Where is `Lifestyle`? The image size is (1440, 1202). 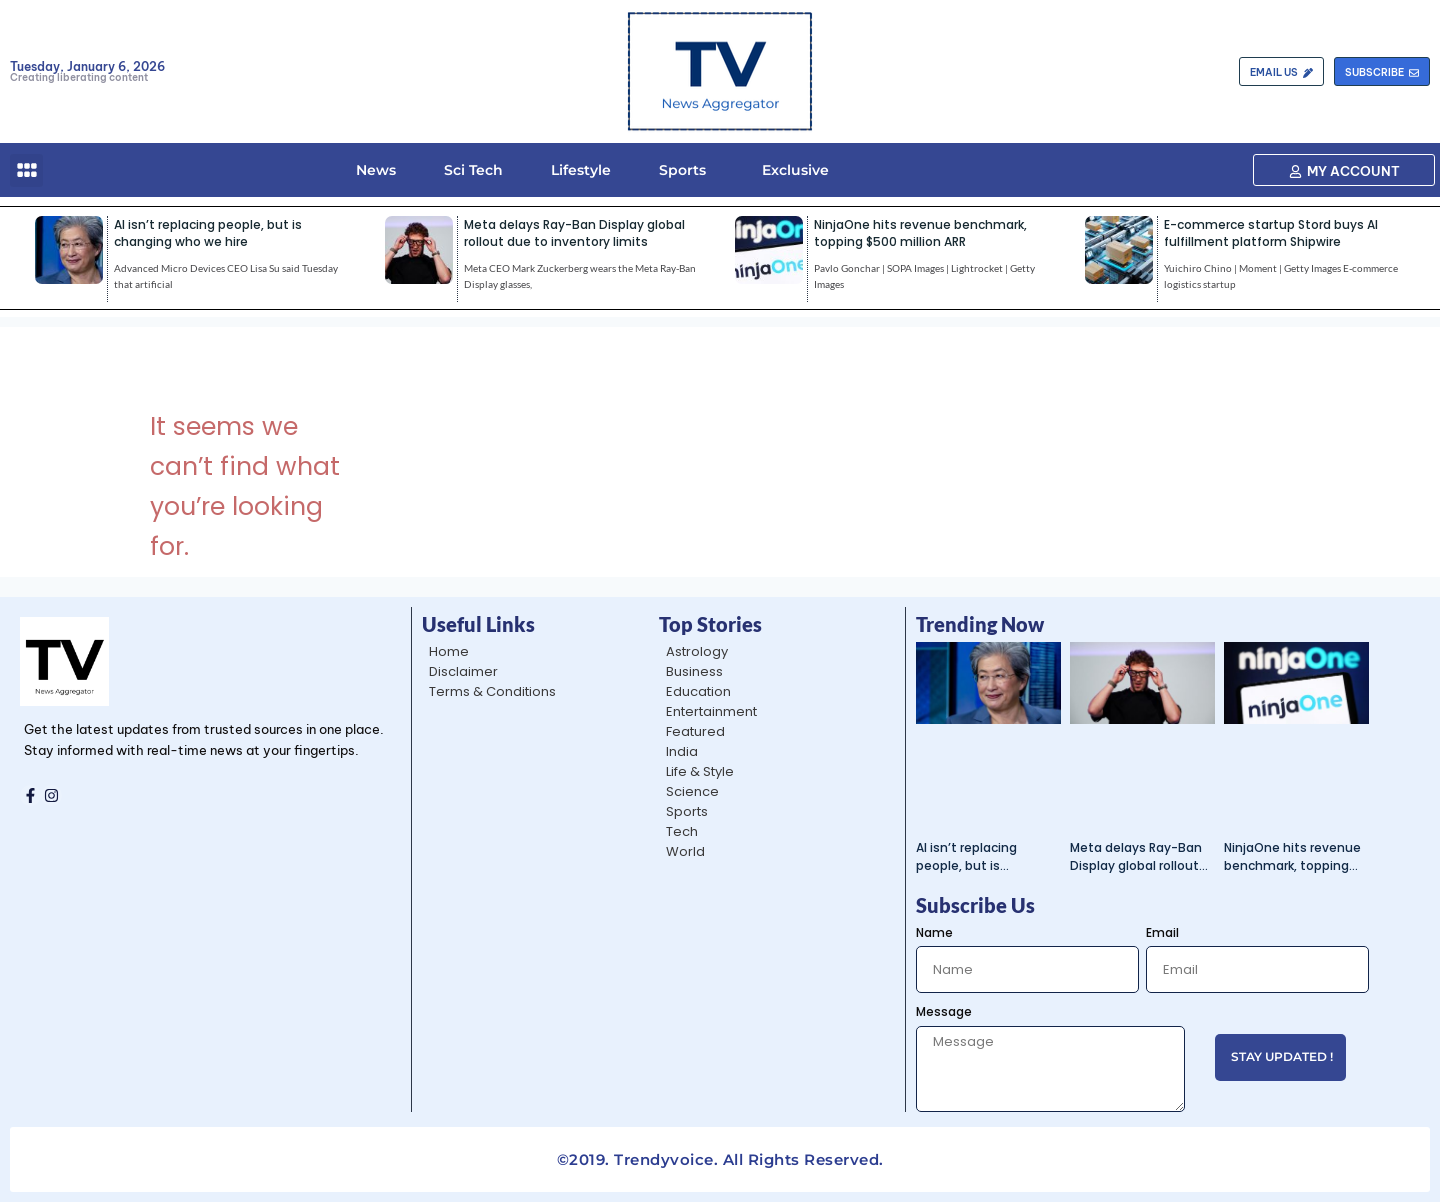
Lifestyle is located at coordinates (581, 170).